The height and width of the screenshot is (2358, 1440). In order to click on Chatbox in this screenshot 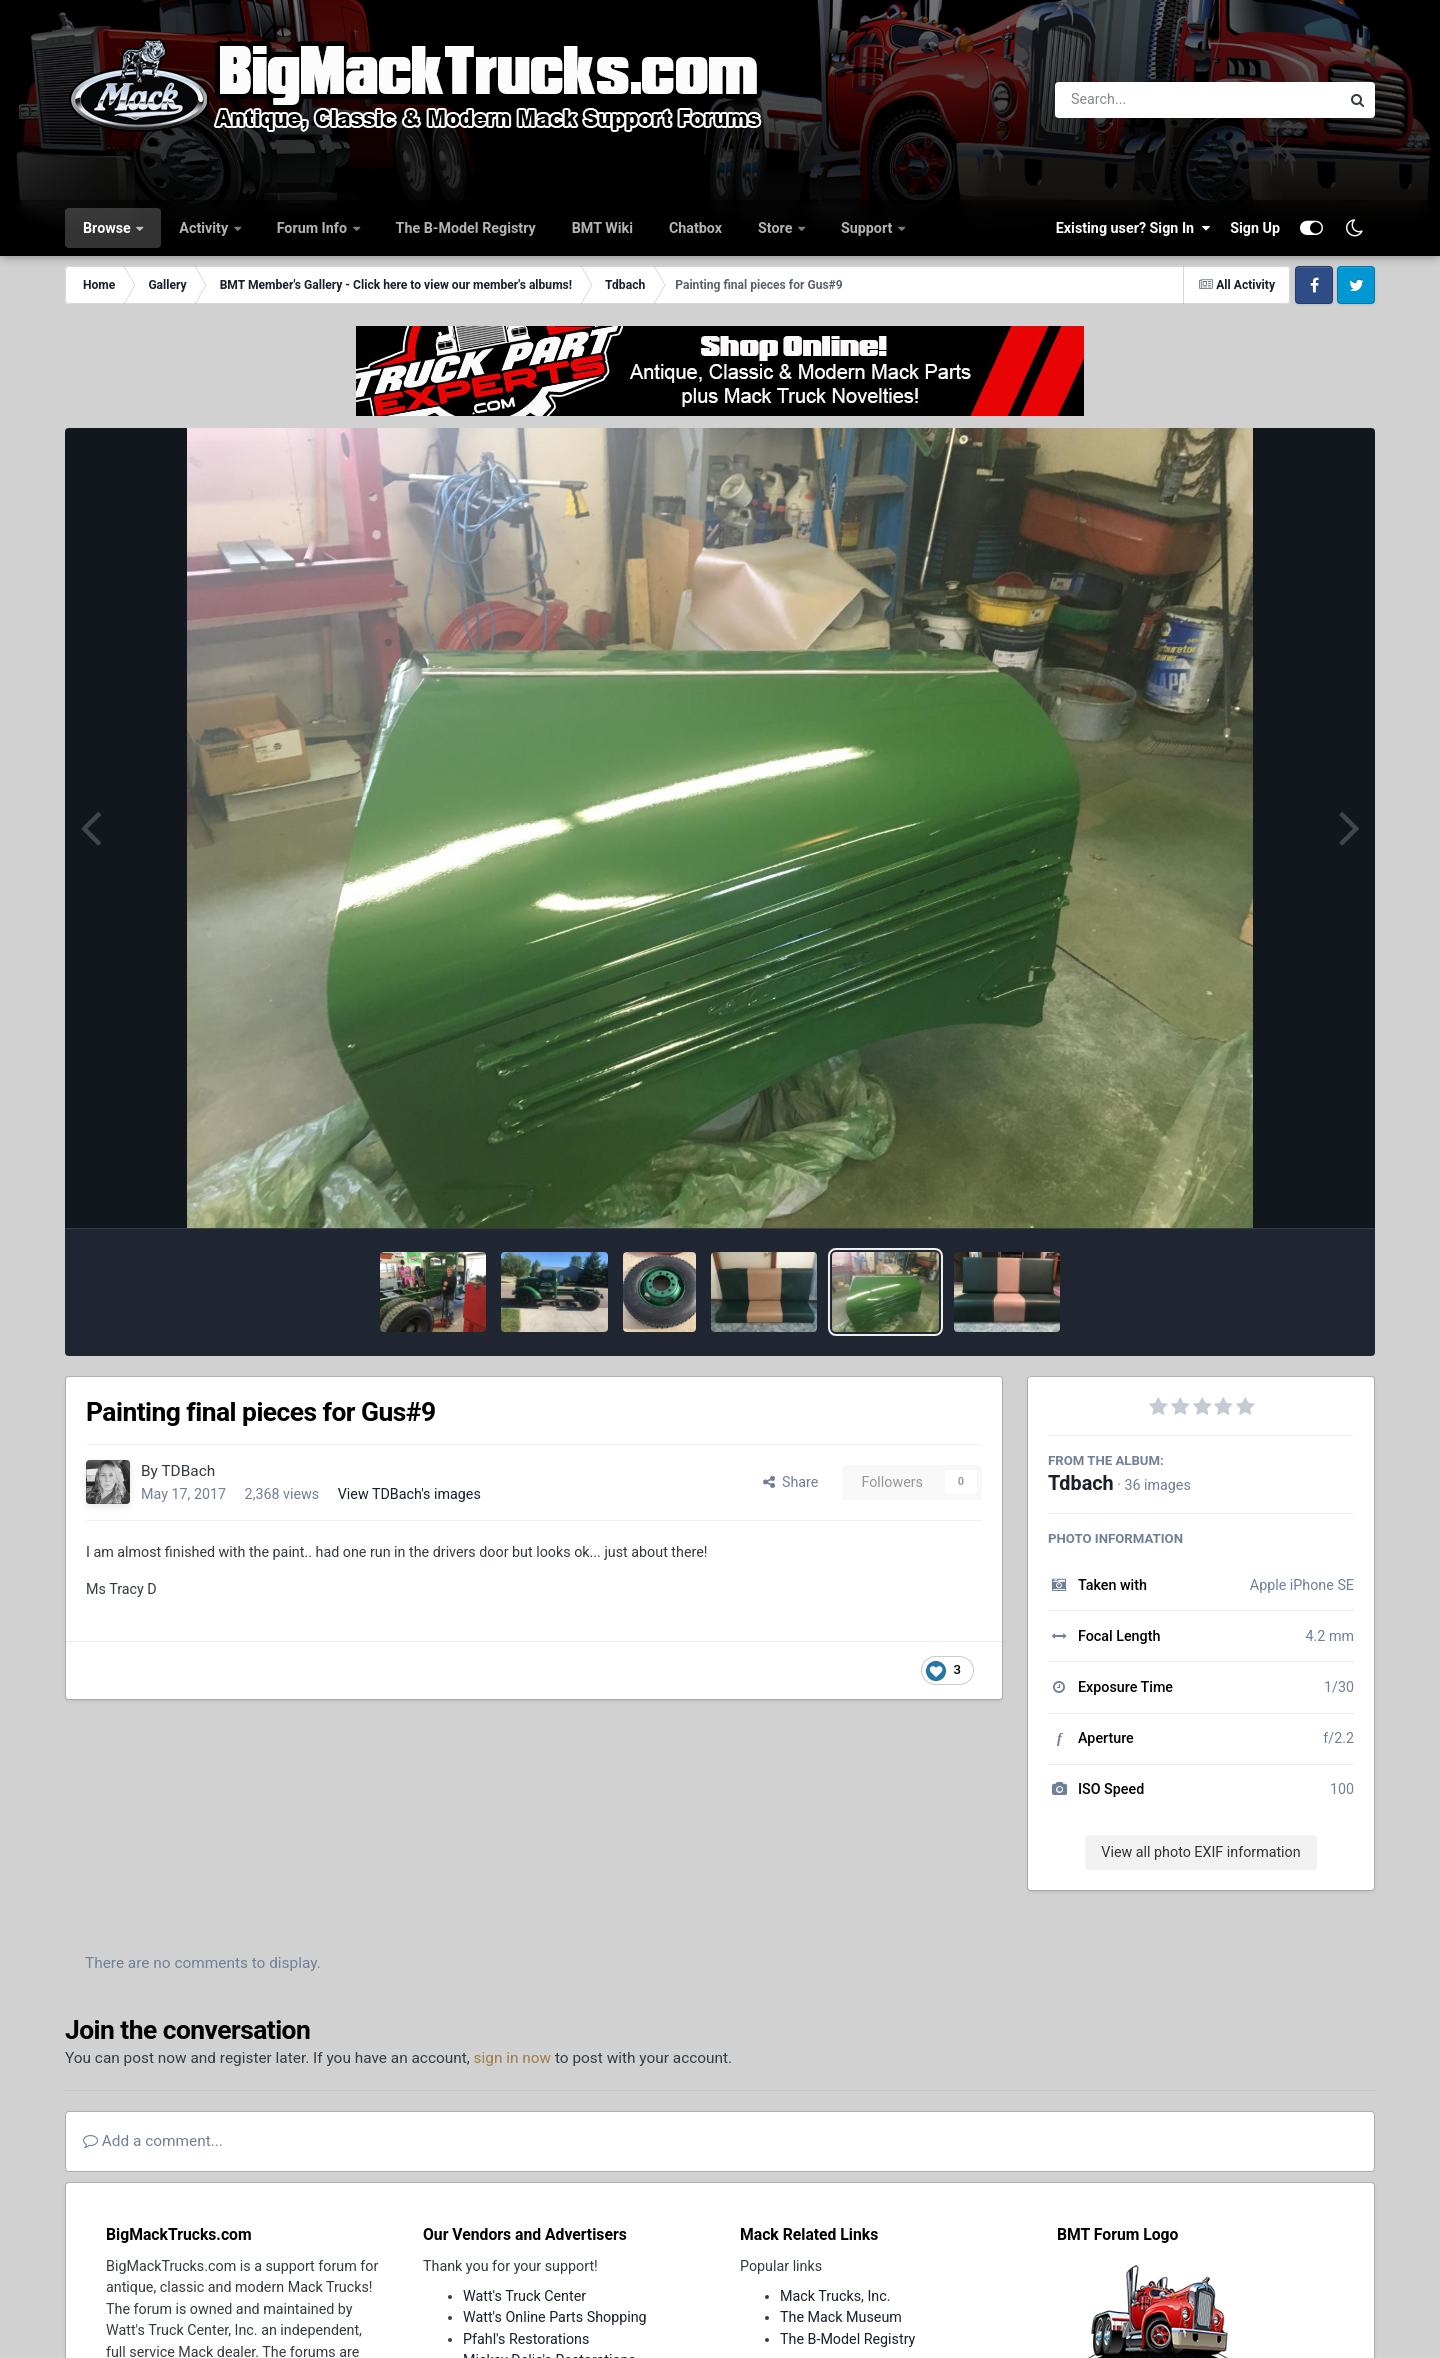, I will do `click(695, 228)`.